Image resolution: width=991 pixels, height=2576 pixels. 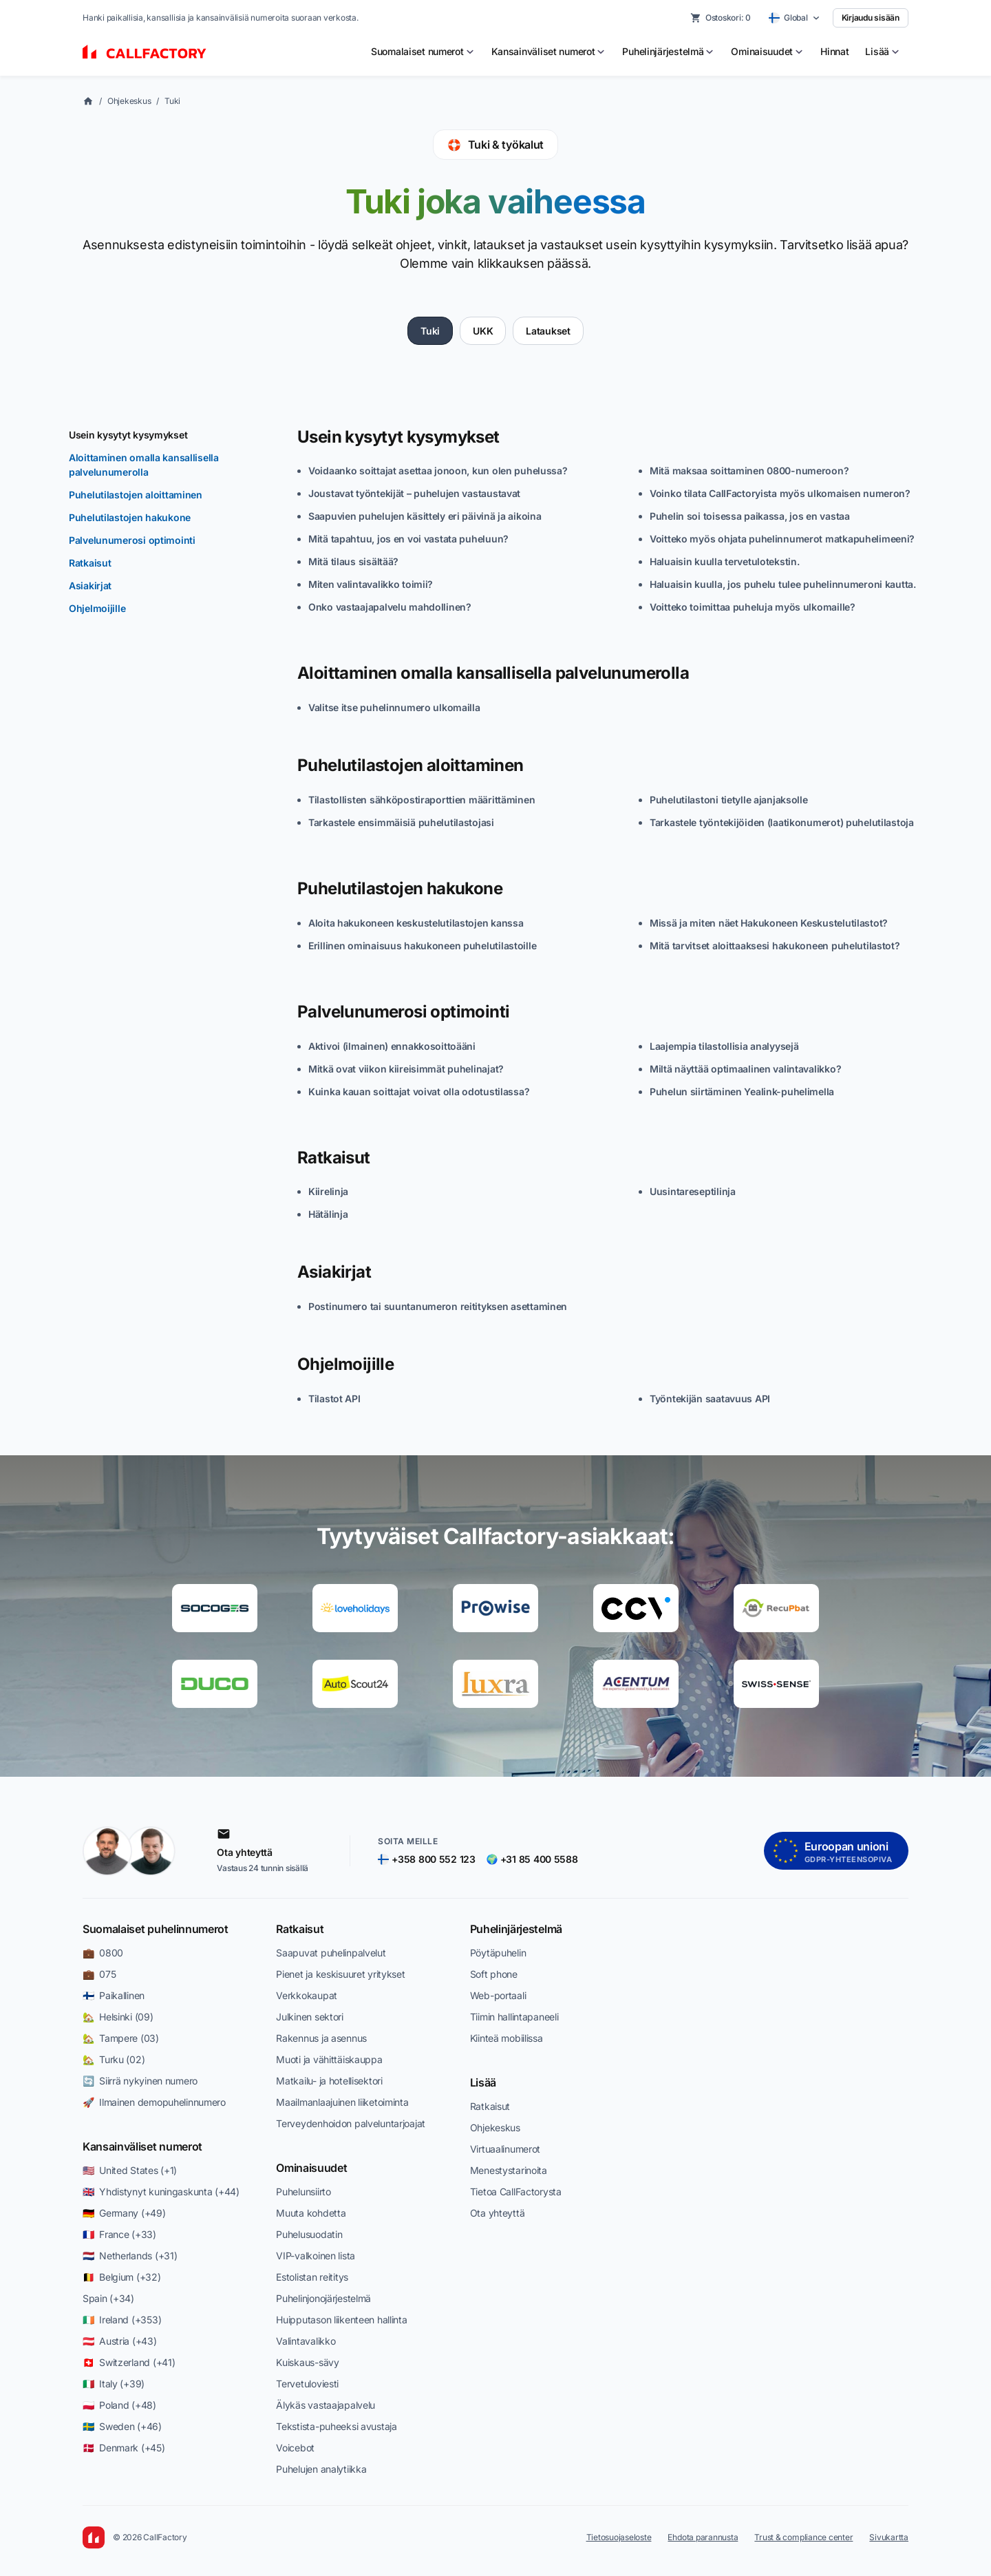 I want to click on Mitä tarvitset aloittaaksesi hakukoneen puhelutilastot?, so click(x=775, y=945).